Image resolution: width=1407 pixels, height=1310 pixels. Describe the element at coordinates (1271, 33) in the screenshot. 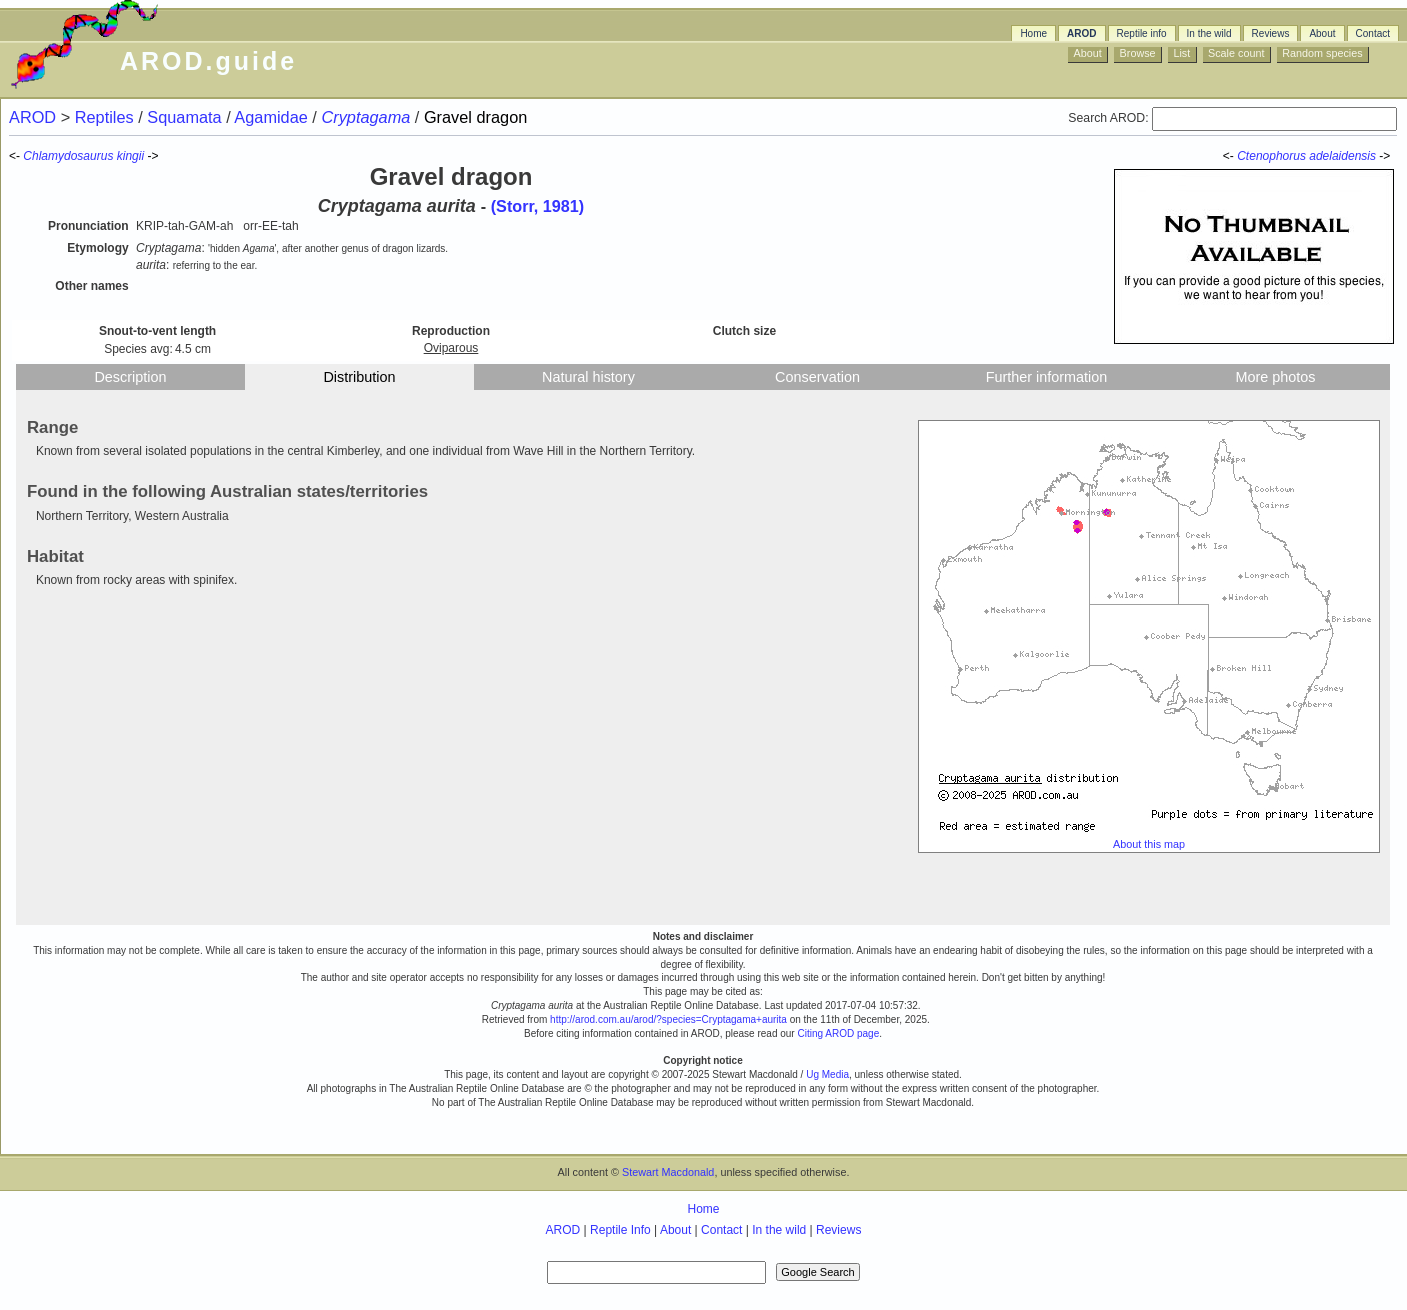

I see `Reviews` at that location.